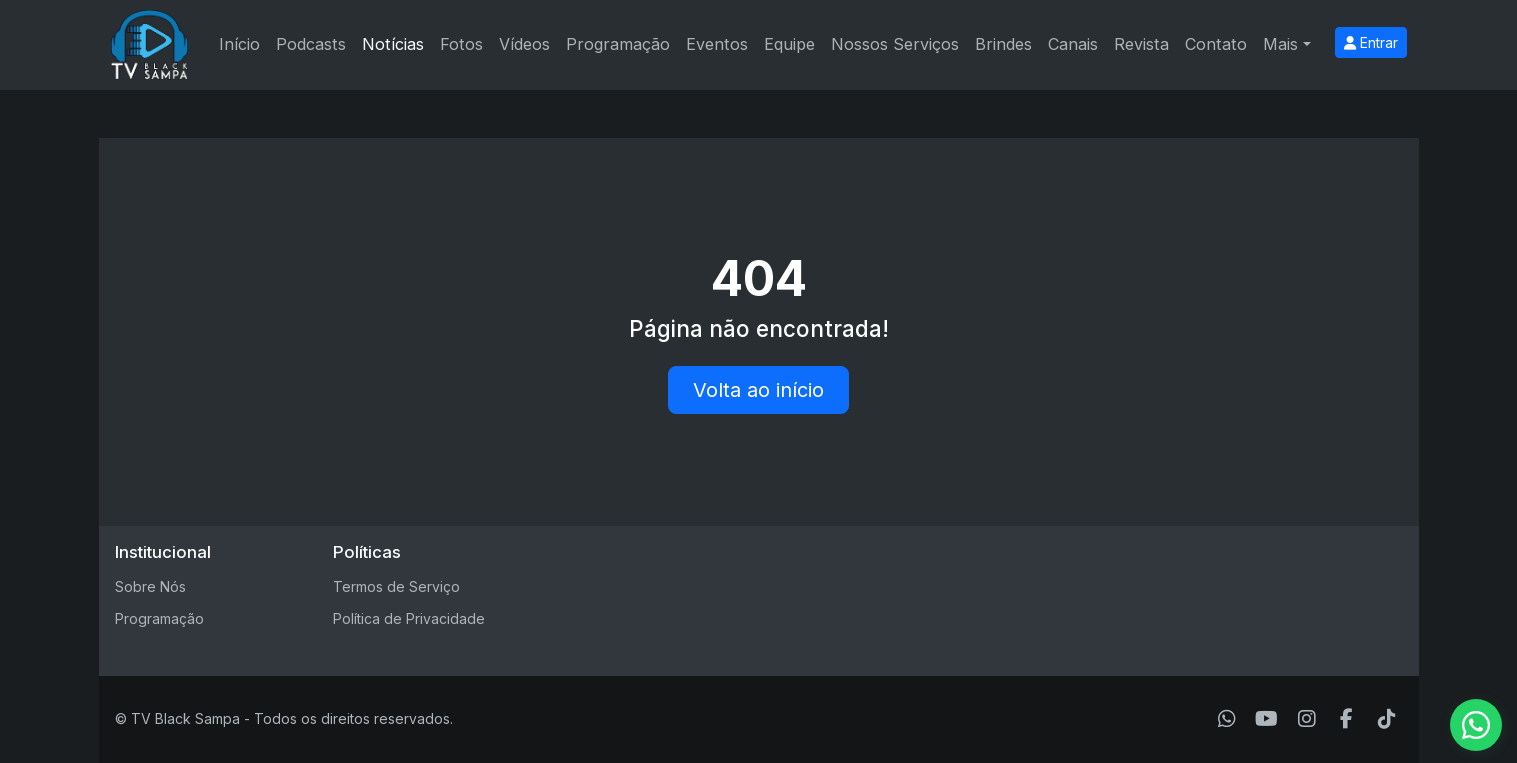  I want to click on Termos de Serviço, so click(396, 586).